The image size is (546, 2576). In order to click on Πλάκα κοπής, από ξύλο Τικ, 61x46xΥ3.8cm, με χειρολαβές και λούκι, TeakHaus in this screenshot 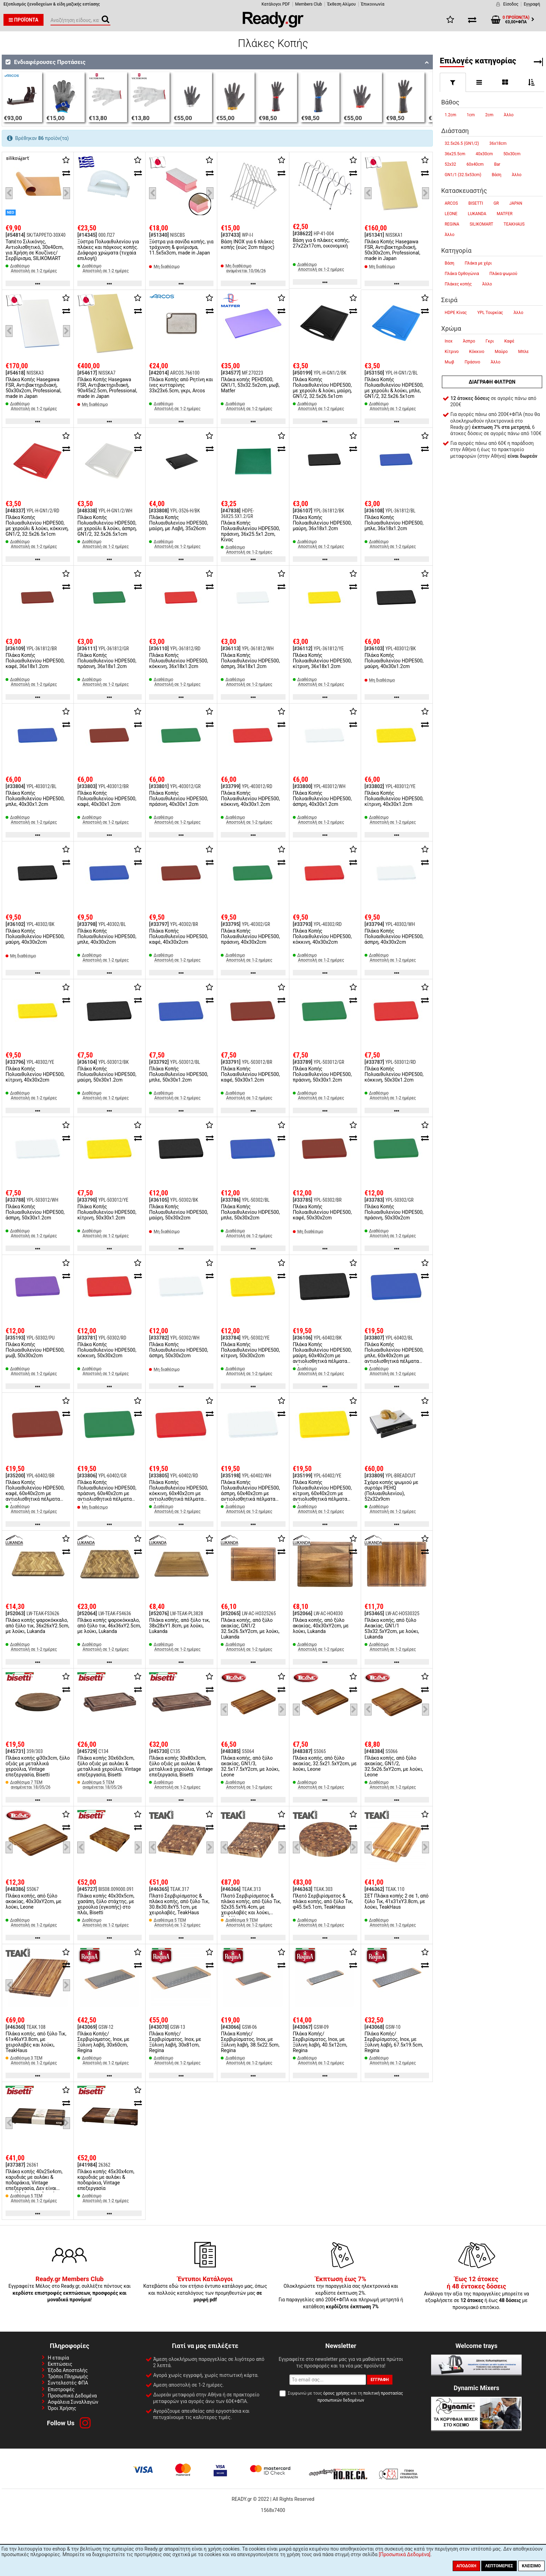, I will do `click(36, 2042)`.